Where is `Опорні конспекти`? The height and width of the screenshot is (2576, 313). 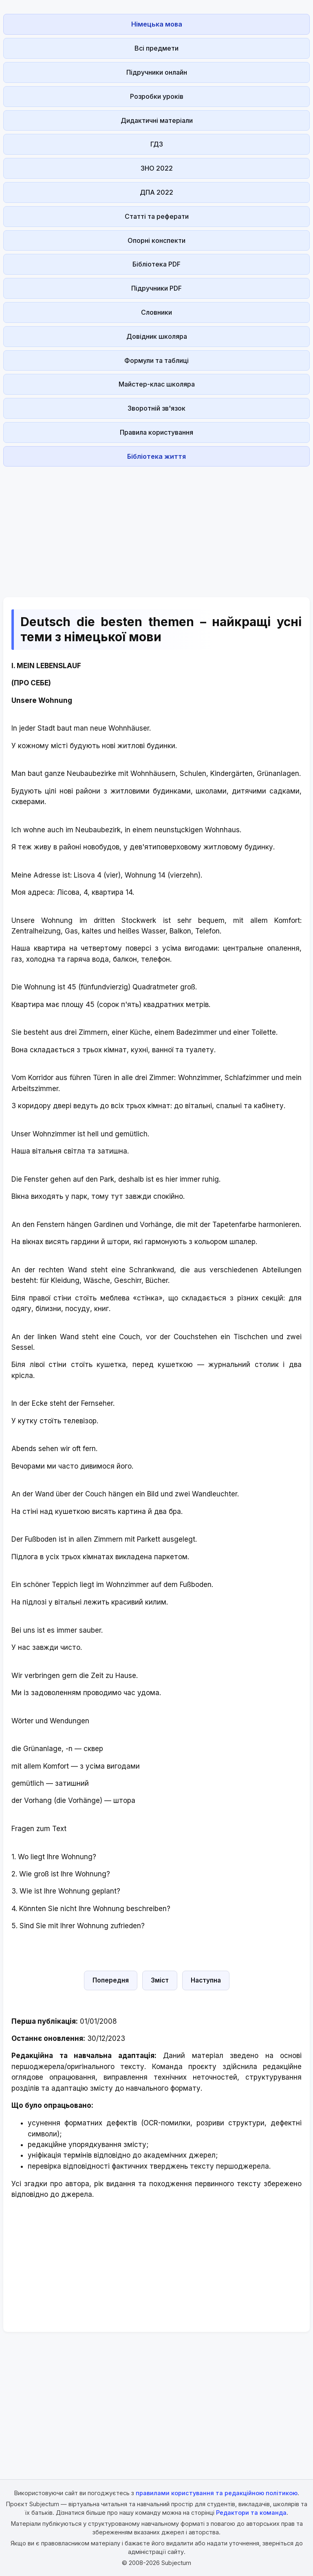
Опорні конспекти is located at coordinates (156, 240).